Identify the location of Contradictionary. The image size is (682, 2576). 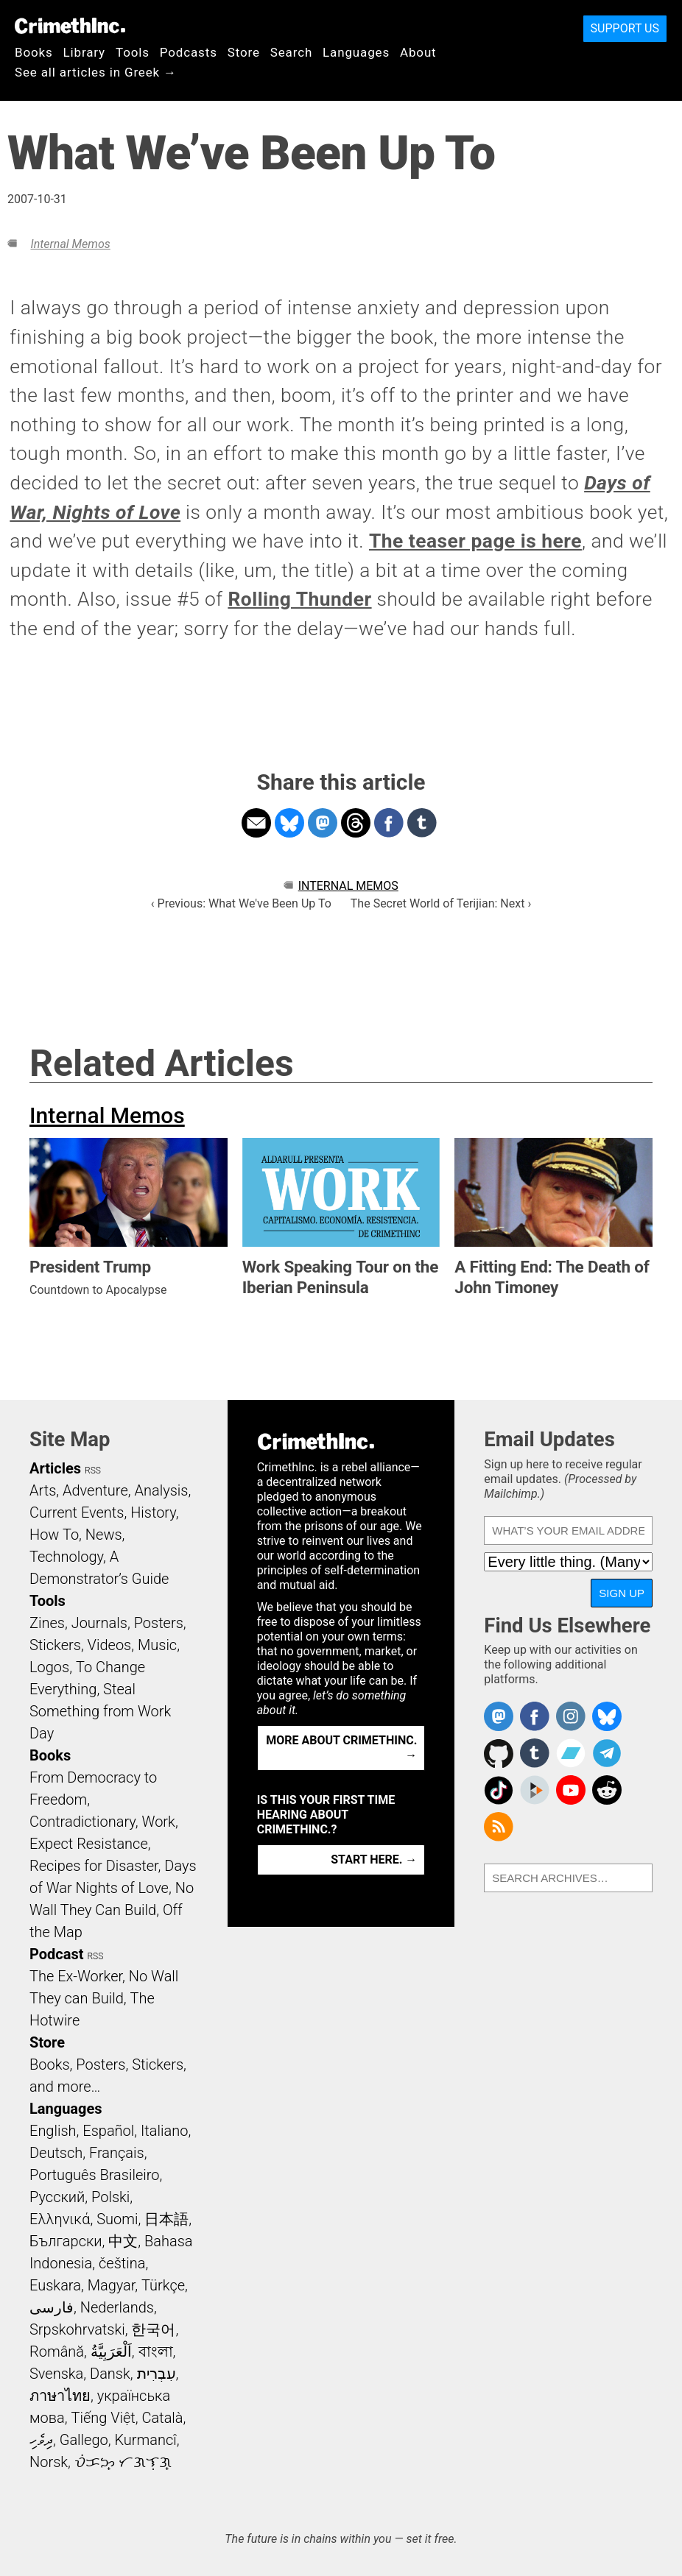
(82, 1821).